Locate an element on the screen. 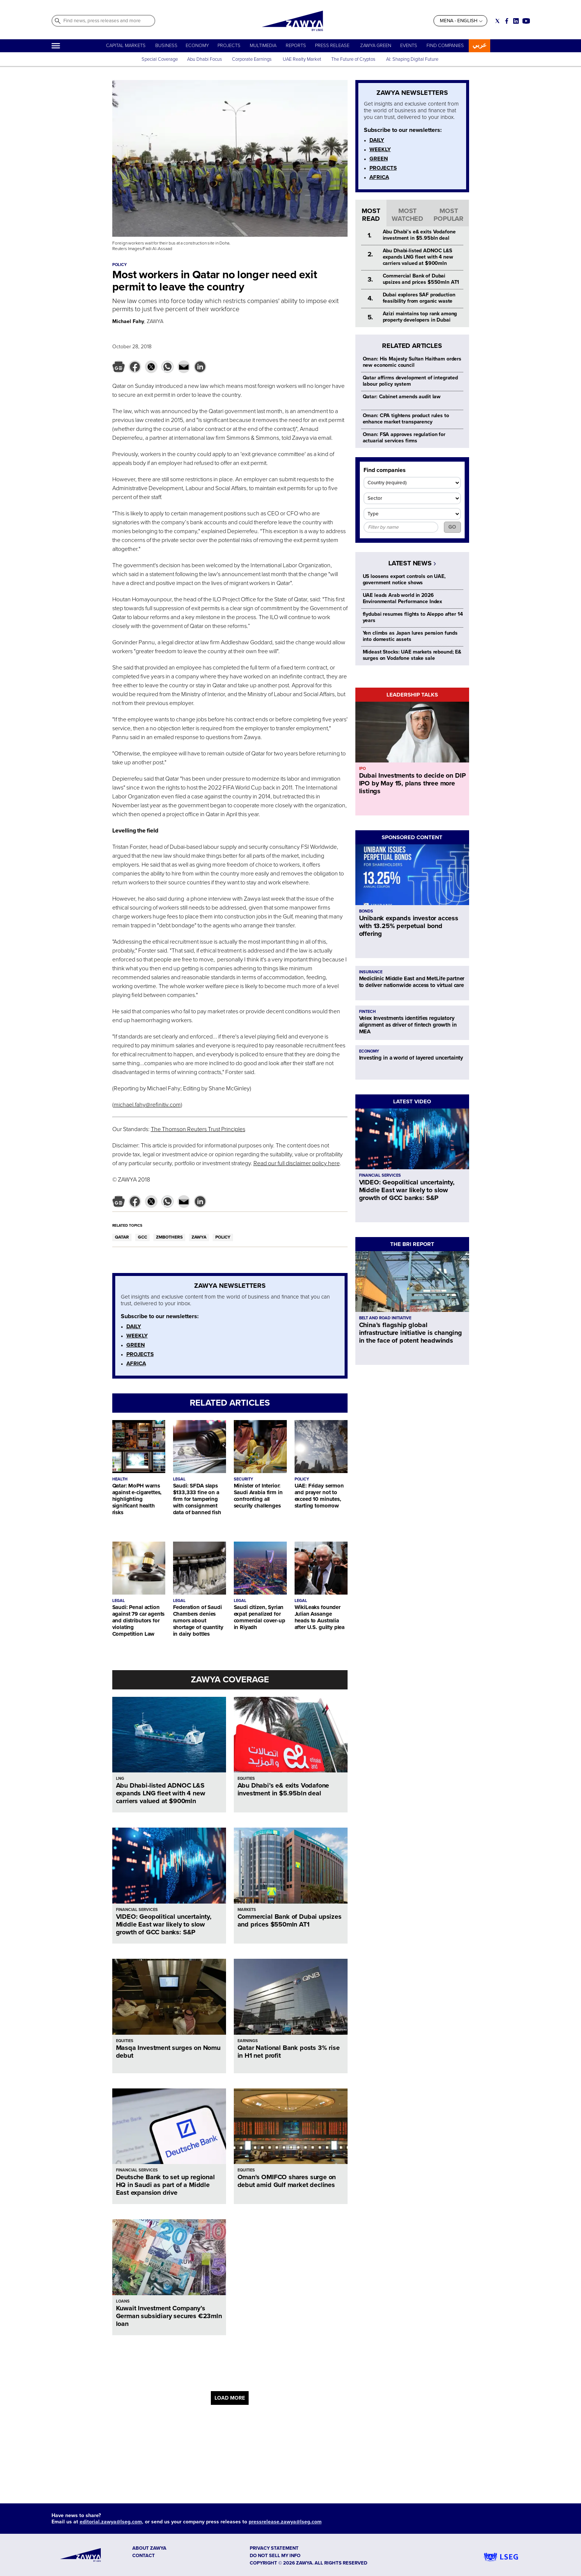  PRESS RELEASE is located at coordinates (333, 46).